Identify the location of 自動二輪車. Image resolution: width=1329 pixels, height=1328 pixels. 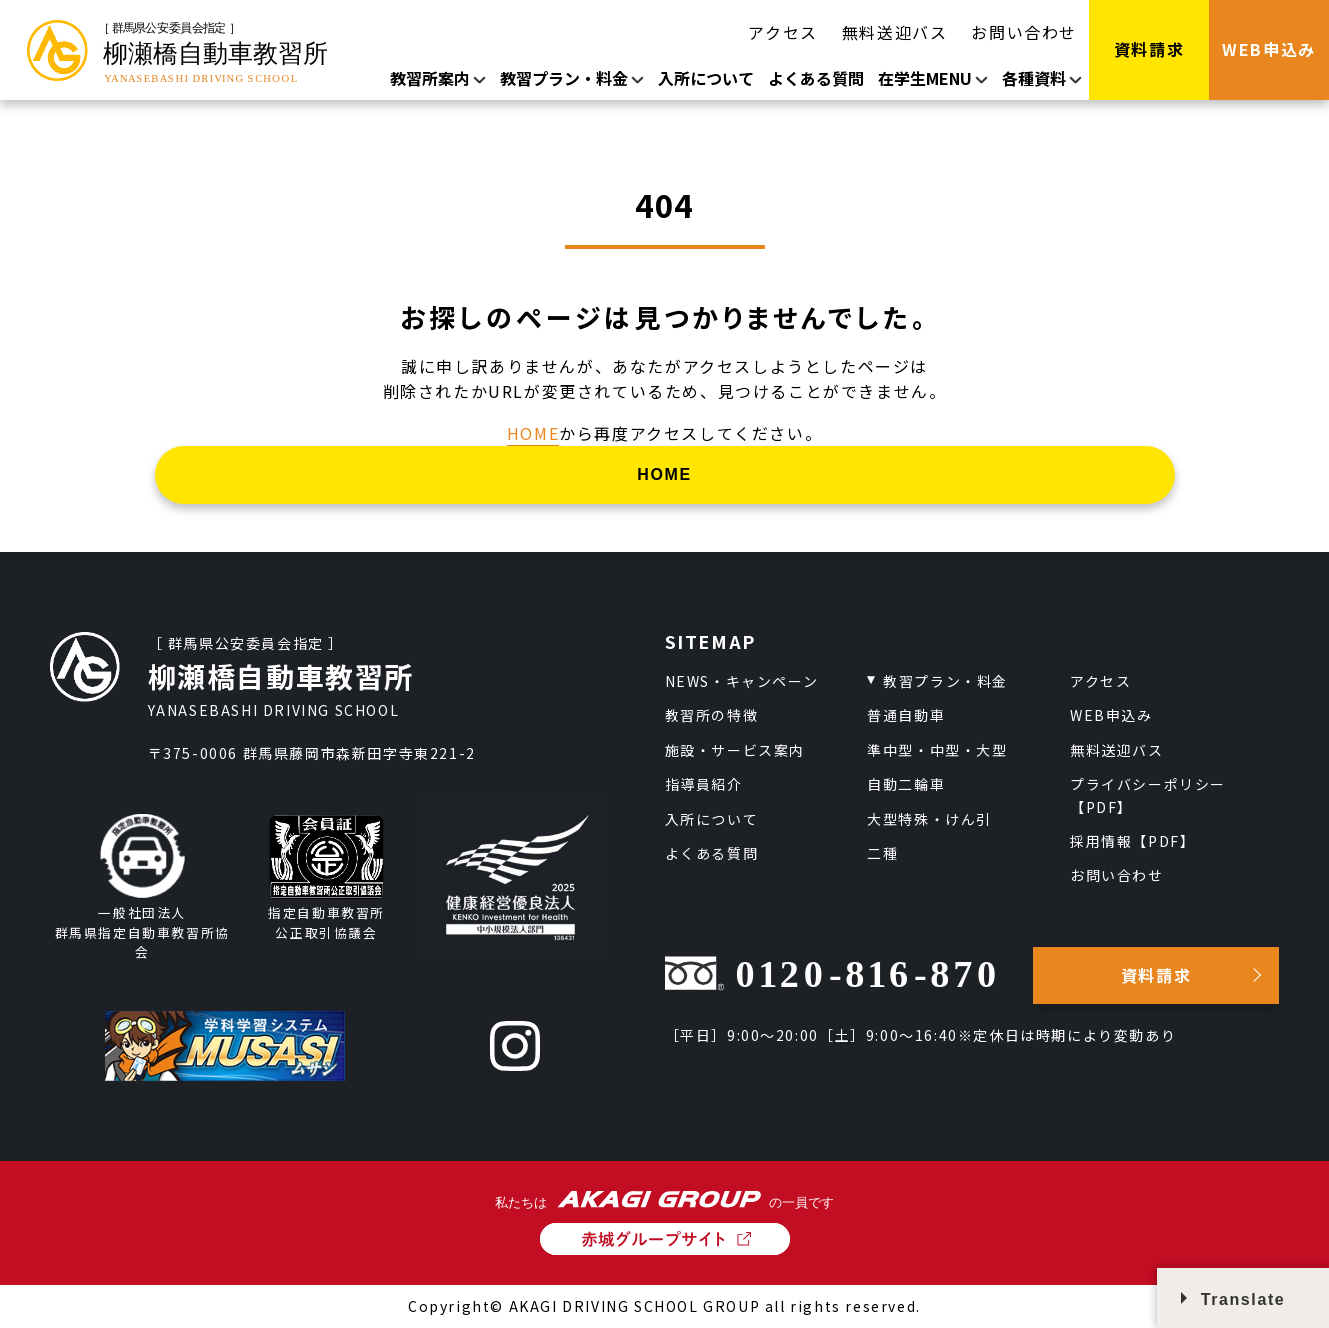
(906, 784).